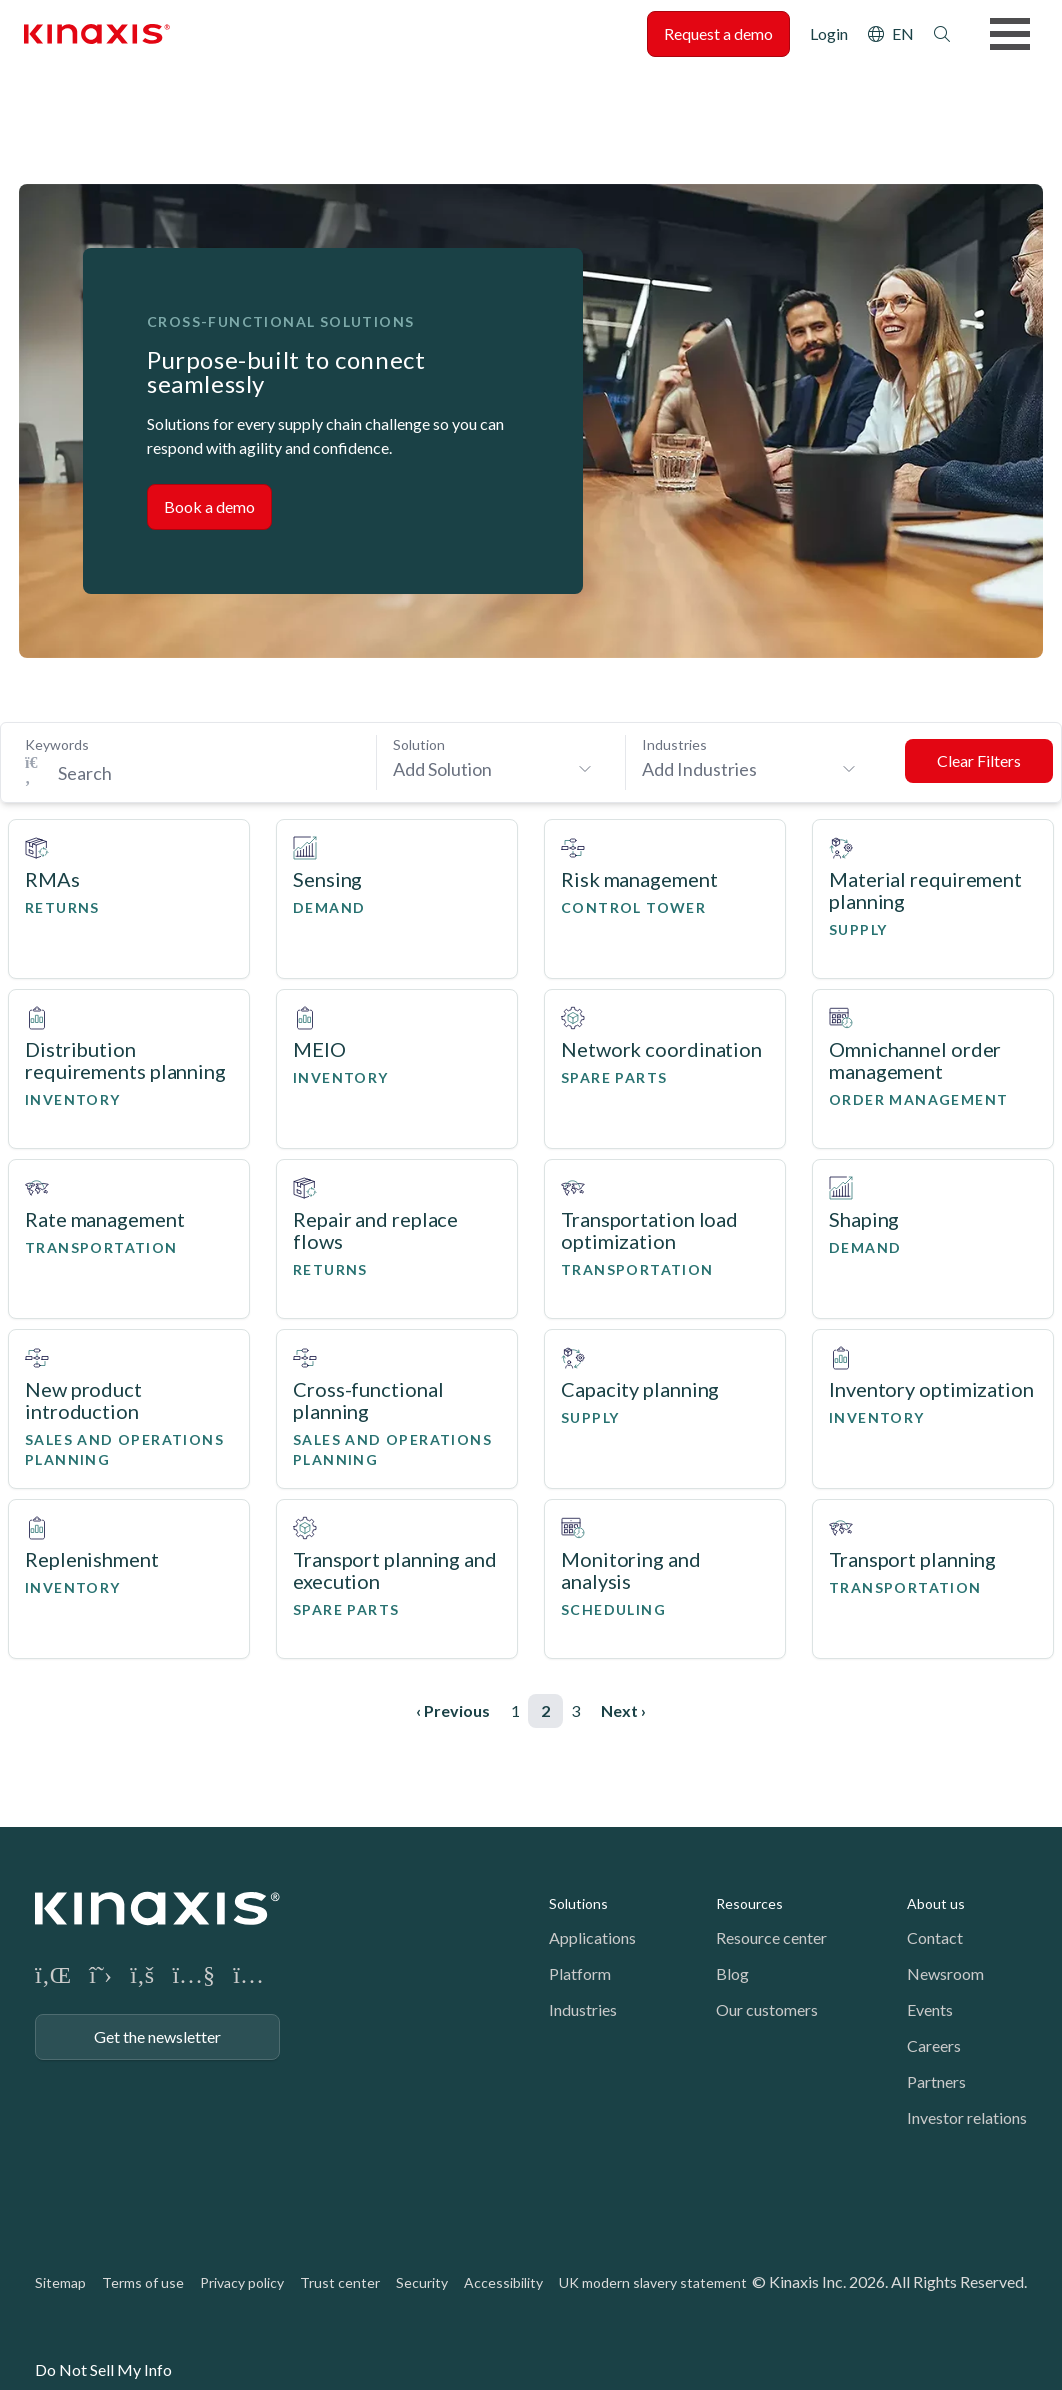 The image size is (1062, 2390). What do you see at coordinates (967, 2117) in the screenshot?
I see `Investor relations` at bounding box center [967, 2117].